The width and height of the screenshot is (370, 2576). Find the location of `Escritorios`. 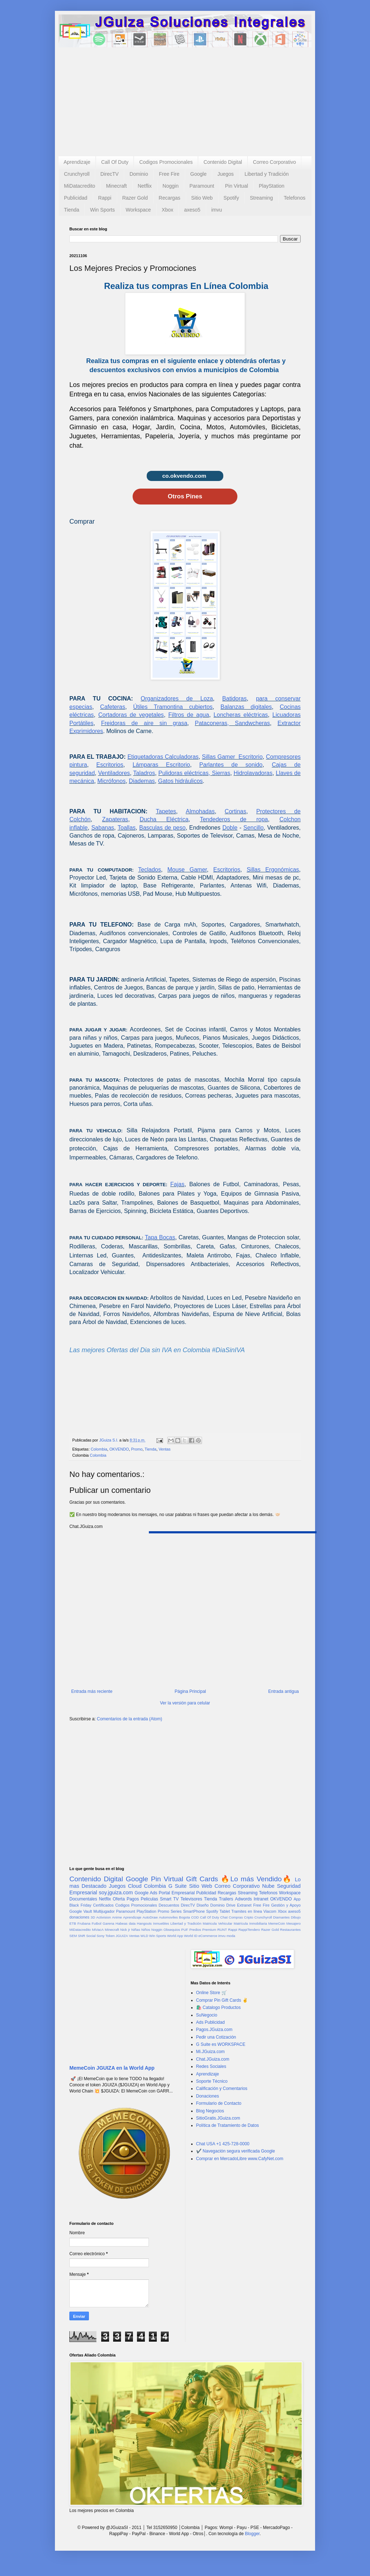

Escritorios is located at coordinates (110, 765).